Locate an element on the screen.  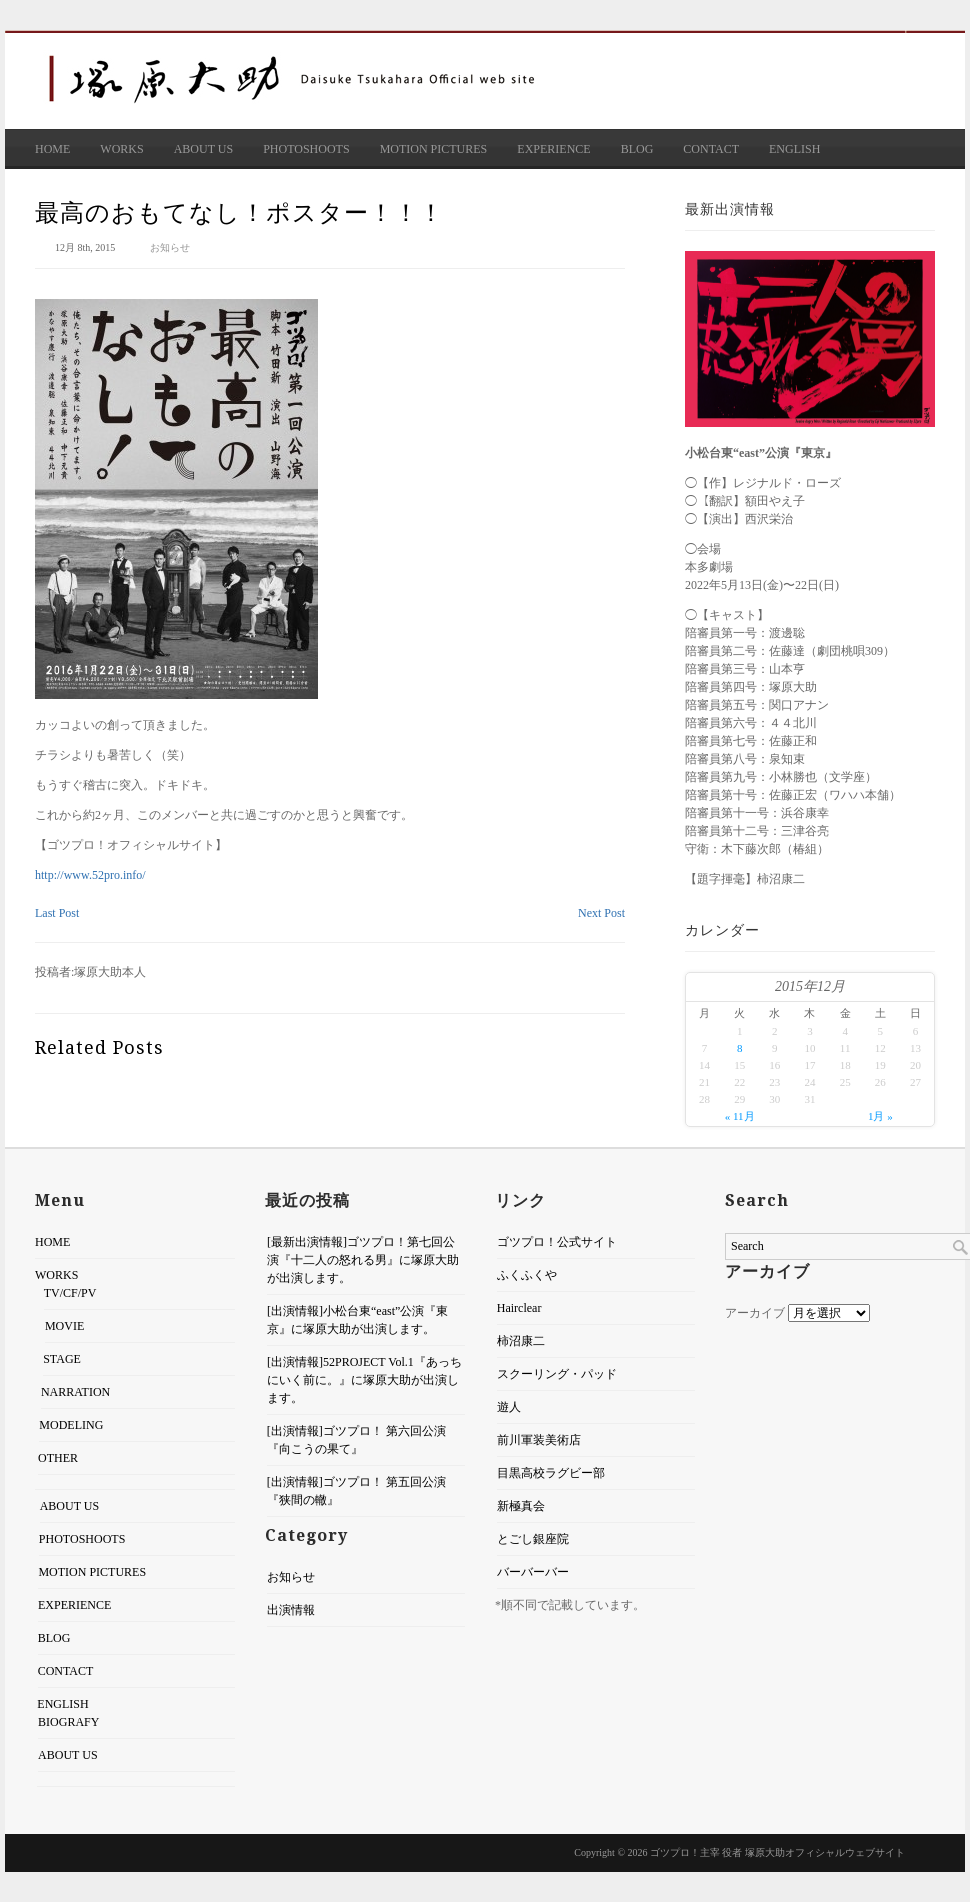
お知らせ is located at coordinates (170, 247).